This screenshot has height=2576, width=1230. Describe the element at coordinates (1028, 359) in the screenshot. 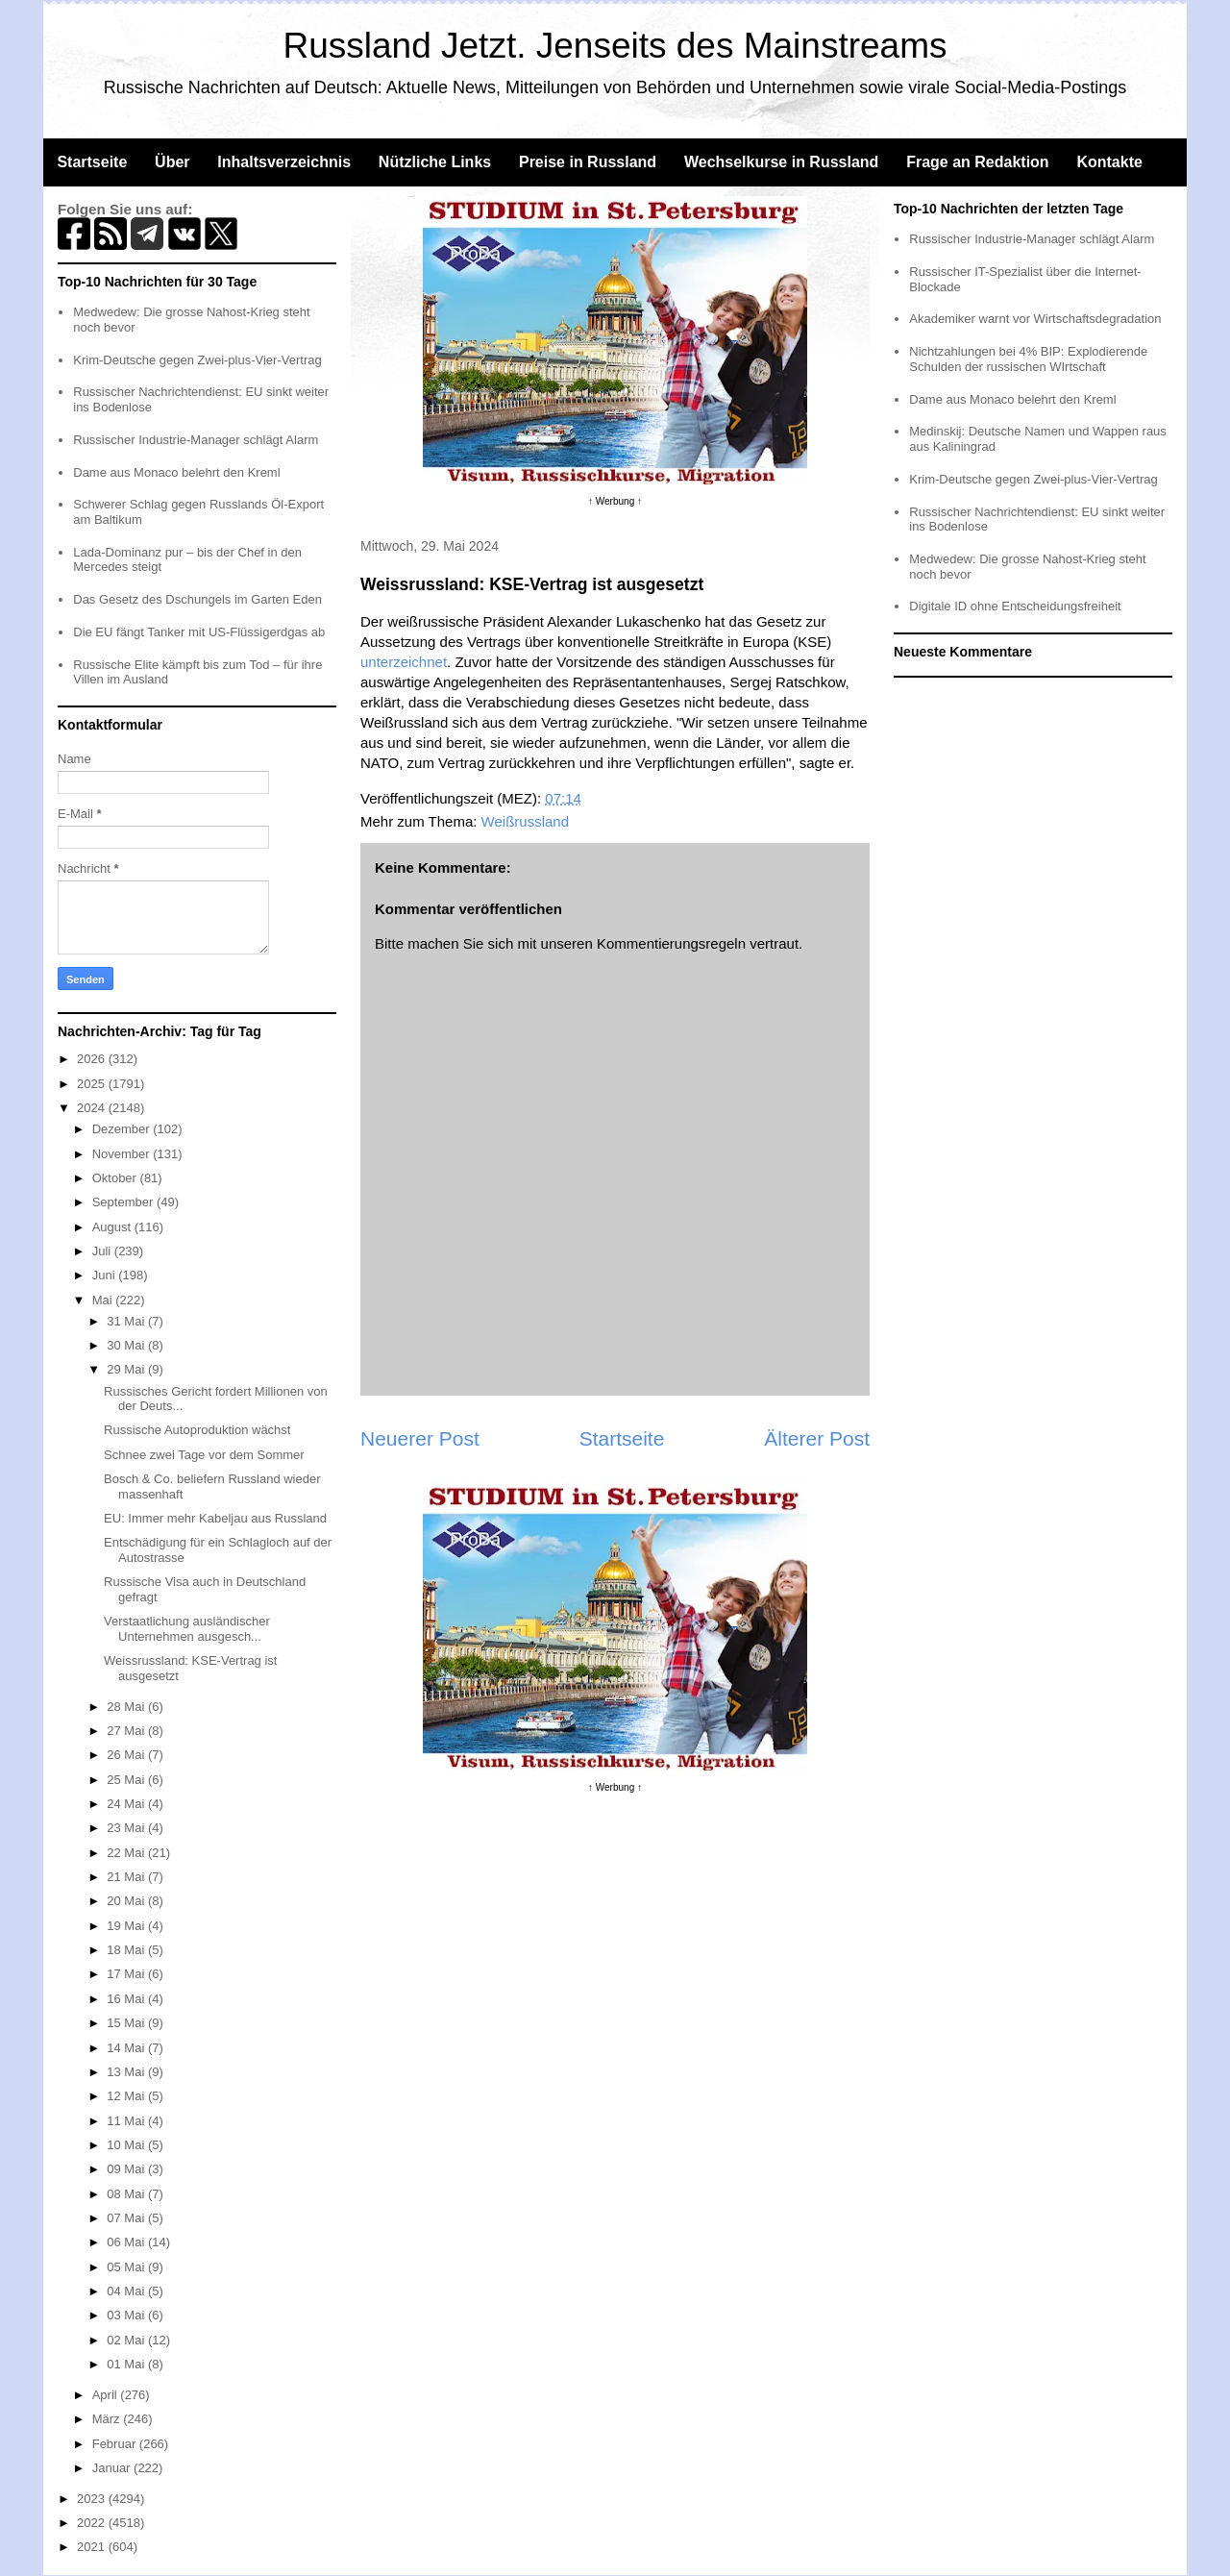

I see `Nichtzahlungen bei 4% BIP: Explodierende Schulden der russischen WIrtschaft` at that location.